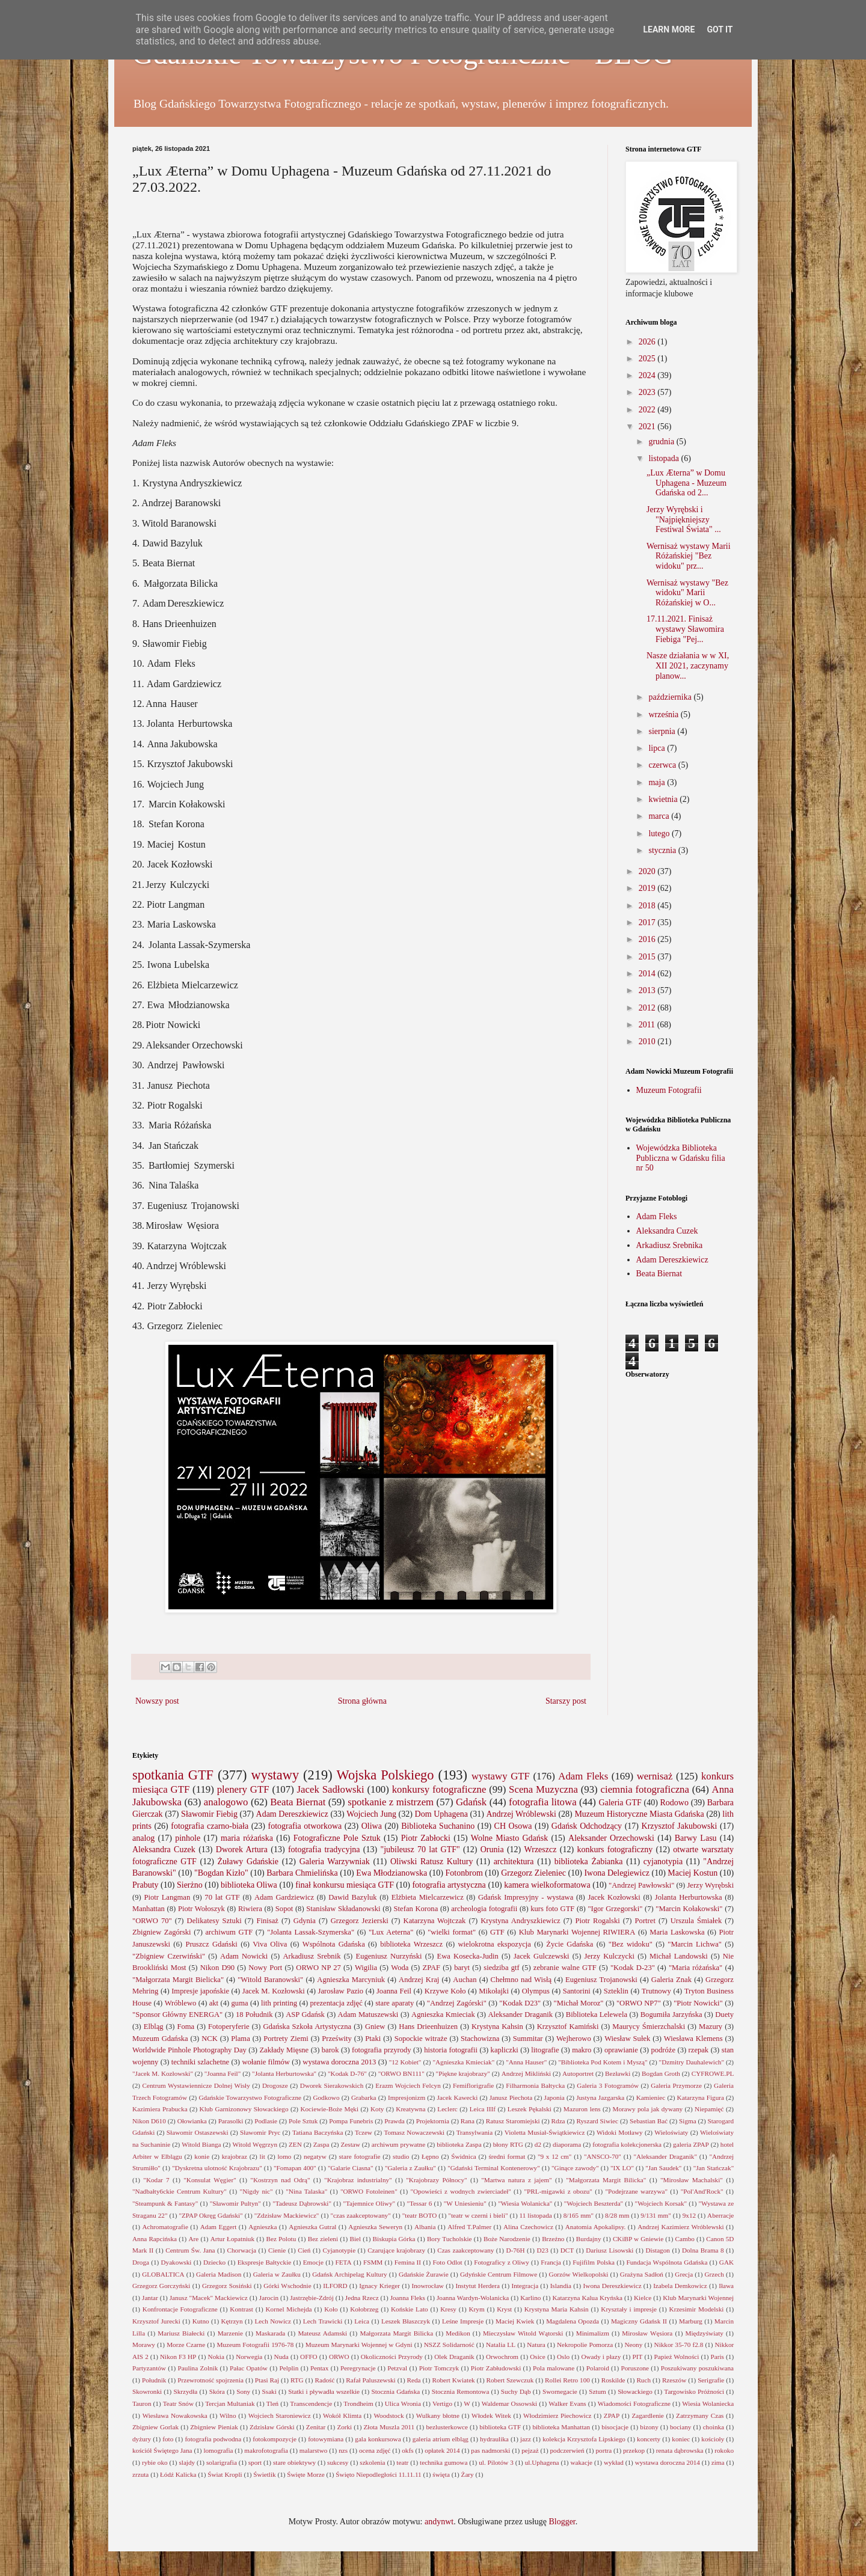  Describe the element at coordinates (711, 2380) in the screenshot. I see `Serigrafie` at that location.